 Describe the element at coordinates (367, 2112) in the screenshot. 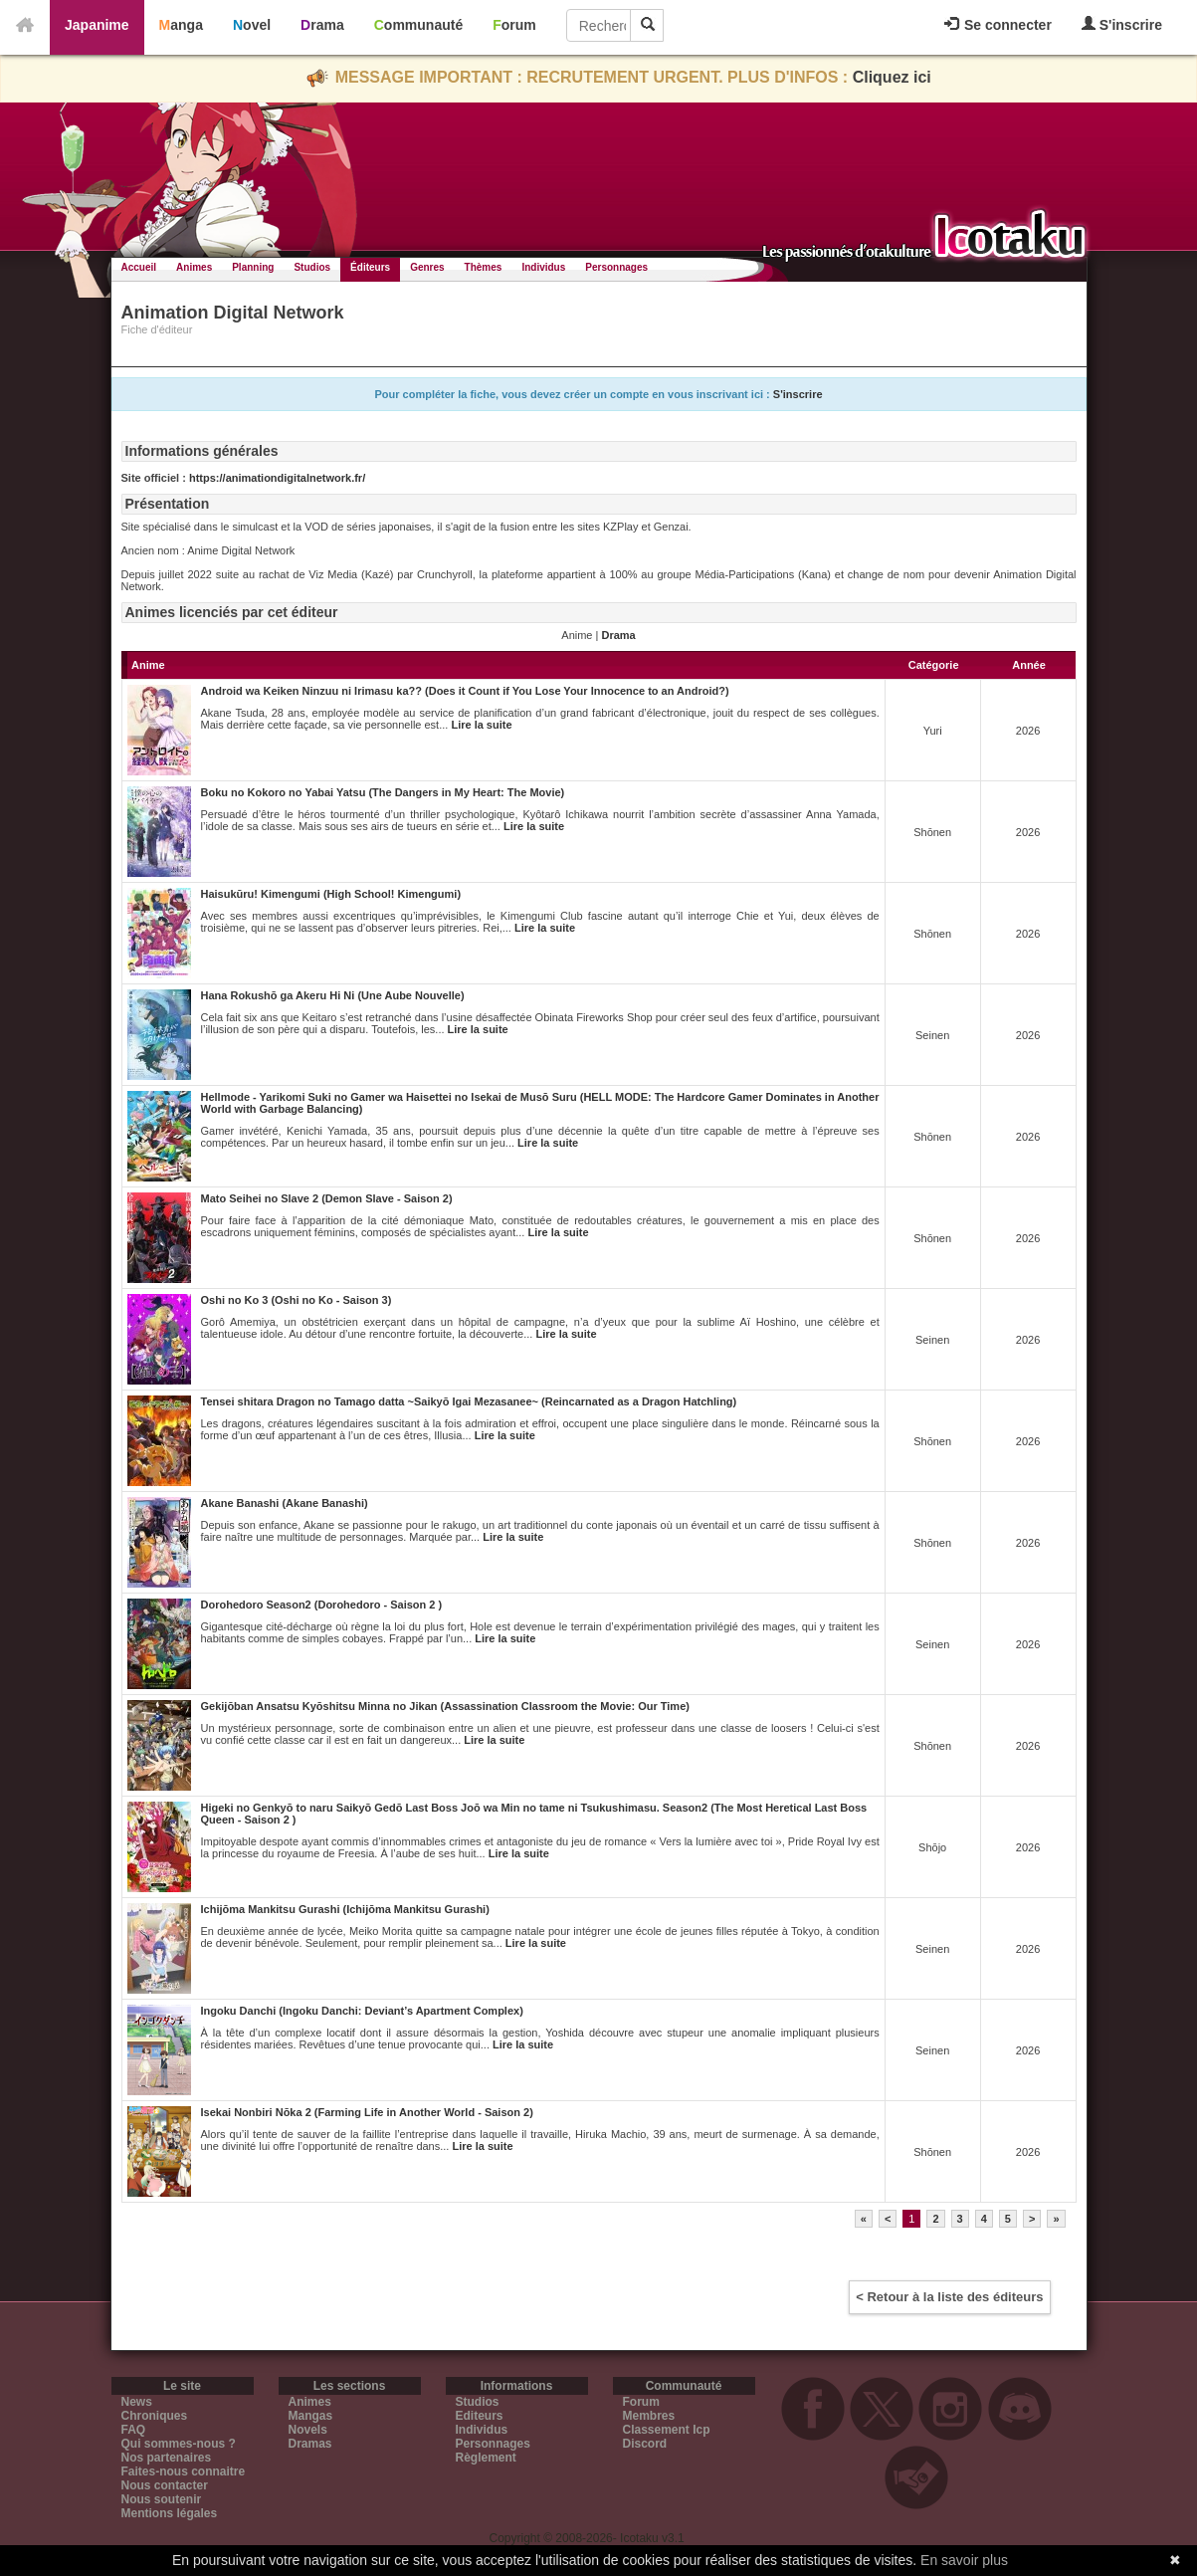

I see `Isekai Nonbiri Nōka 2 (Farming Life in Another World - Saison 2)` at that location.